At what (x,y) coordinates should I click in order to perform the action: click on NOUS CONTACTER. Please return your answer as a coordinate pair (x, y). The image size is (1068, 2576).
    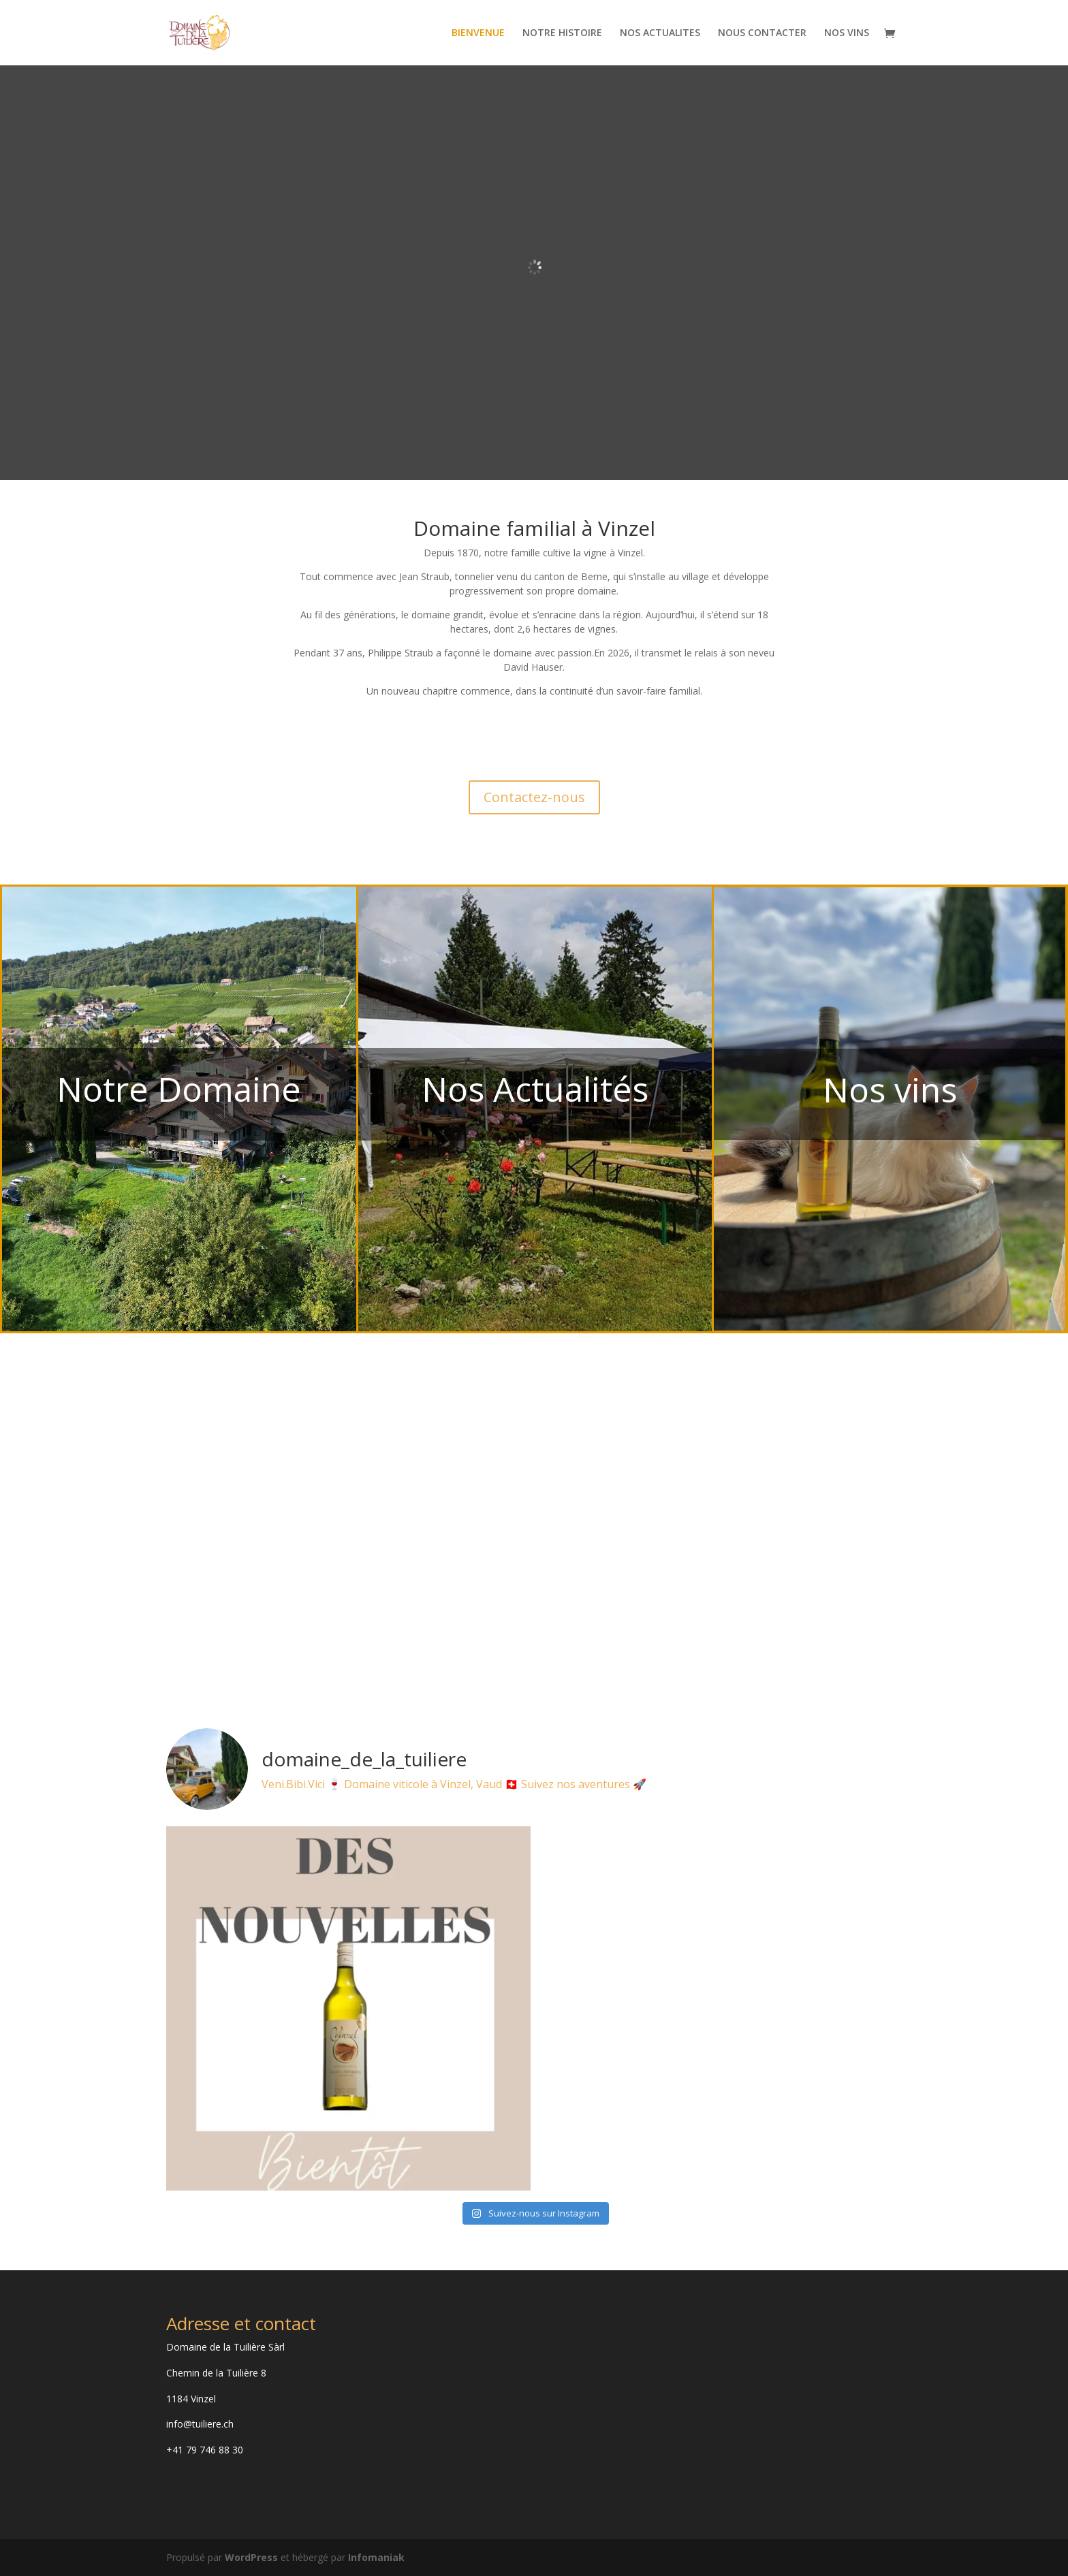
    Looking at the image, I should click on (762, 33).